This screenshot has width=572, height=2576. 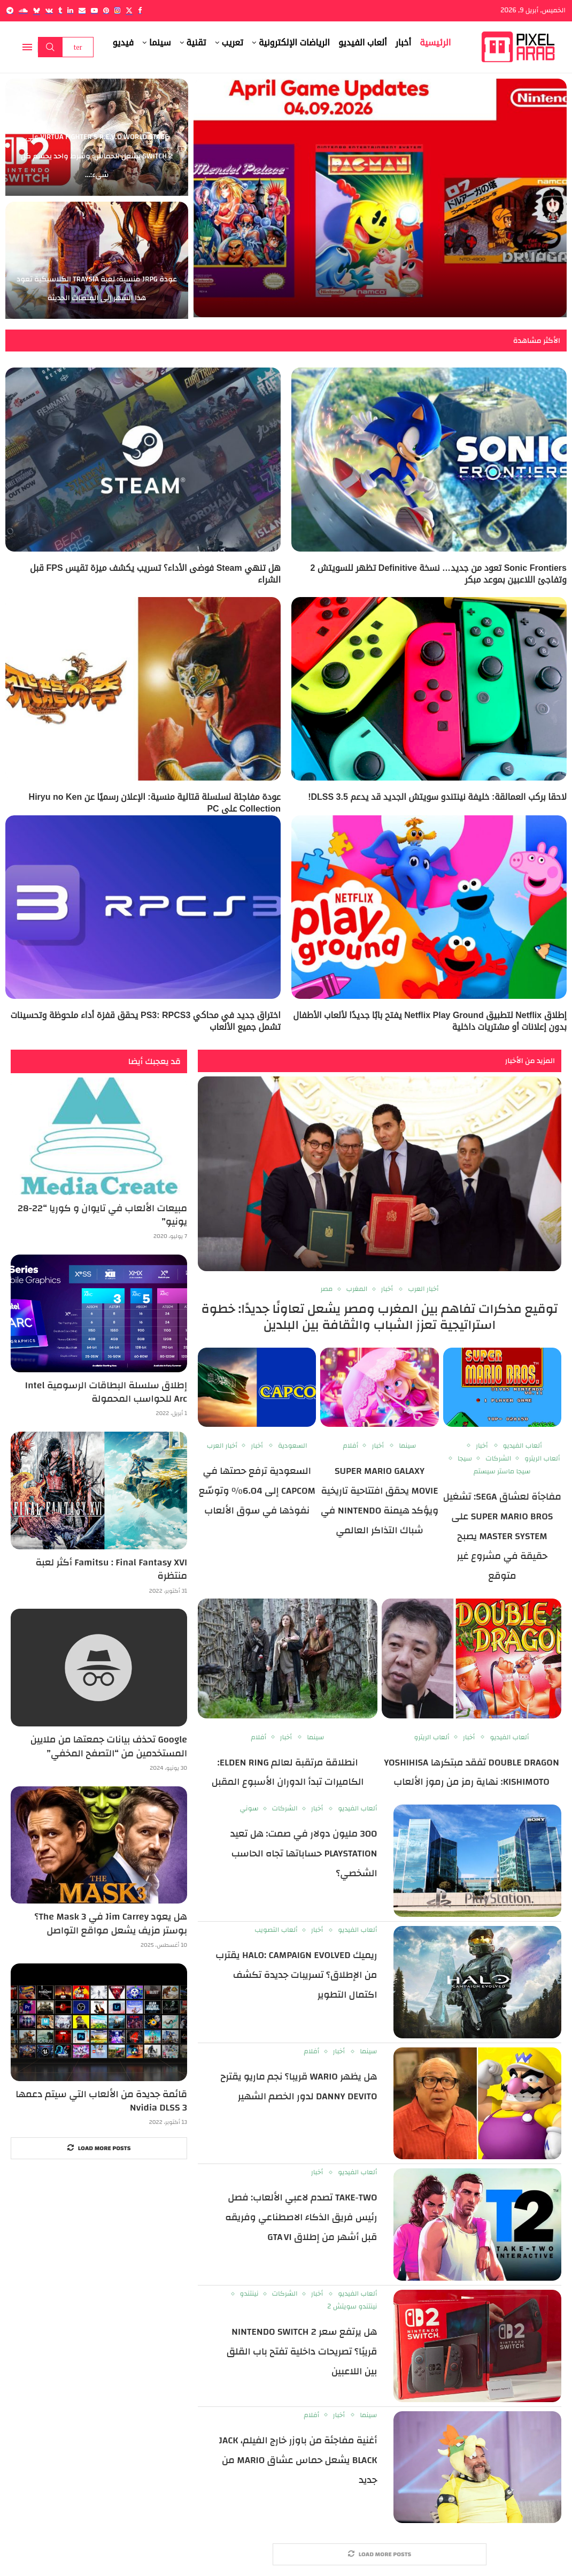 I want to click on [Linkedin], so click(x=70, y=10).